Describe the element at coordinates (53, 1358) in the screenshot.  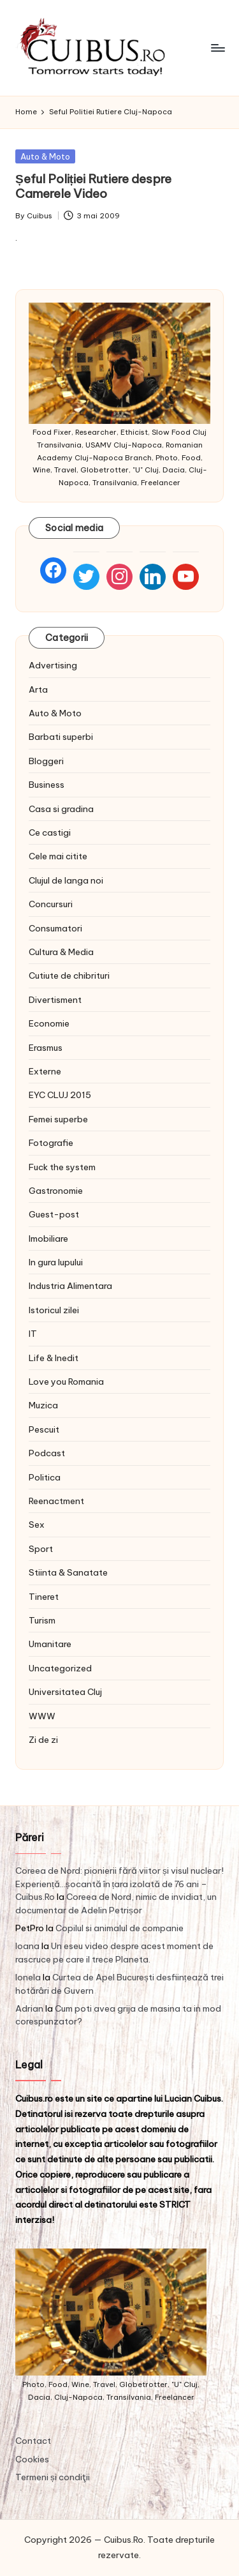
I see `Life & Inedit` at that location.